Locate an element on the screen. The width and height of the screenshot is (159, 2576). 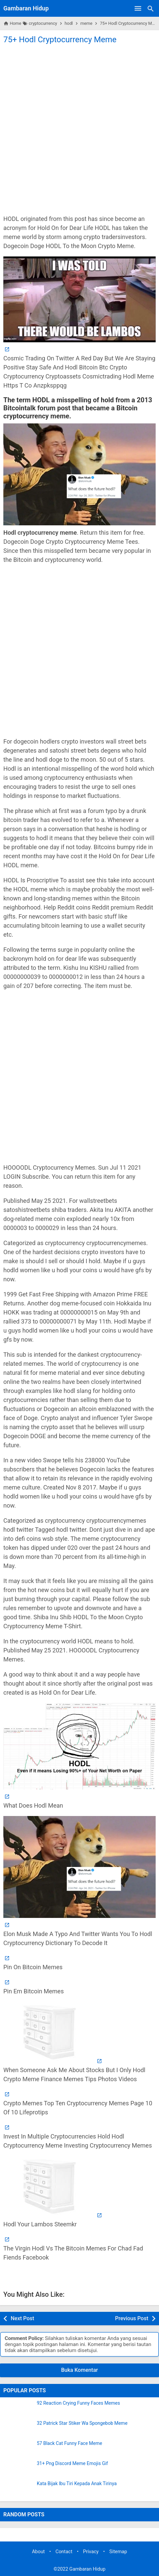
Contact is located at coordinates (64, 2552).